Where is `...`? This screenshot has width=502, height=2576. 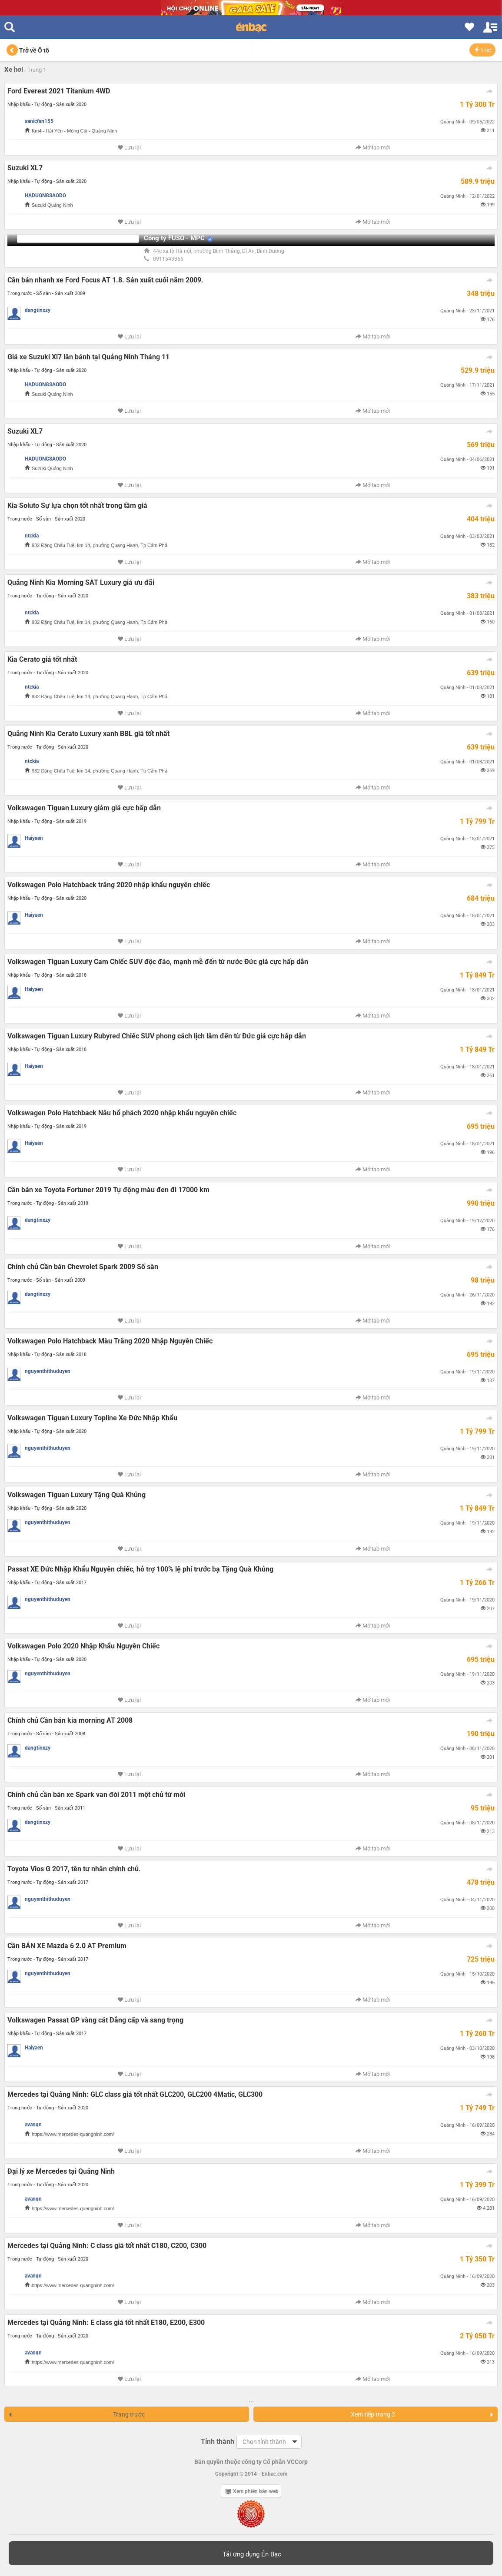 ... is located at coordinates (251, 2400).